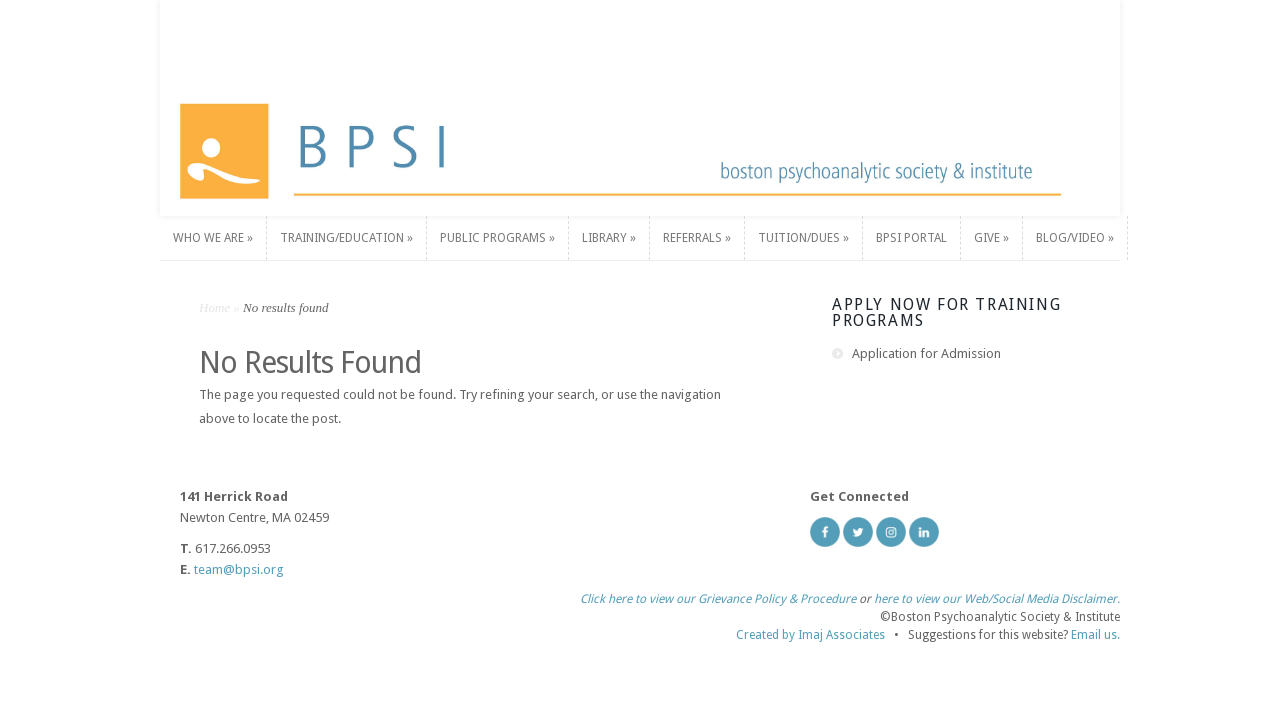  Describe the element at coordinates (239, 569) in the screenshot. I see `team@bpsi.org` at that location.